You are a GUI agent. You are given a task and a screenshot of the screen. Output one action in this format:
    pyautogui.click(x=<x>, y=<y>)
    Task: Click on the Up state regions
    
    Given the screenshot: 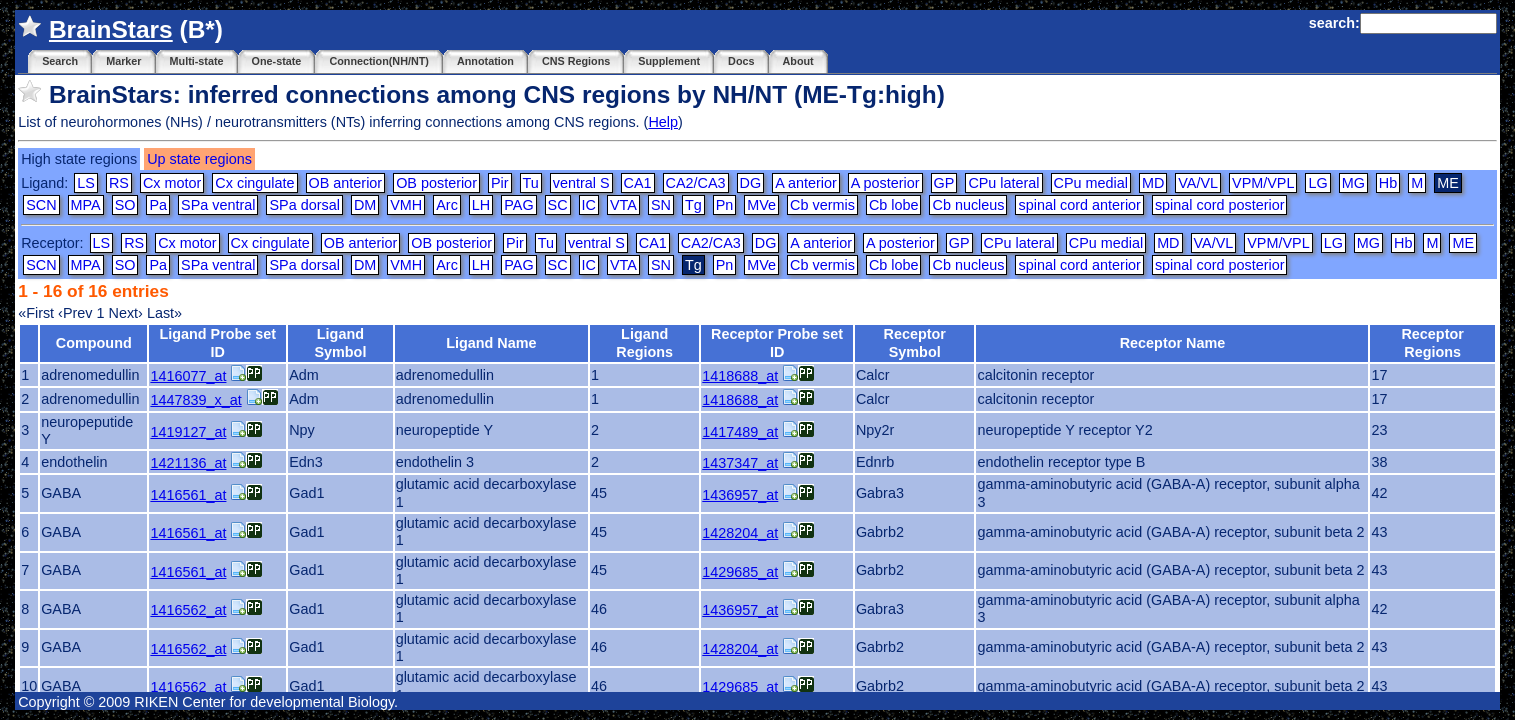 What is the action you would take?
    pyautogui.click(x=199, y=159)
    